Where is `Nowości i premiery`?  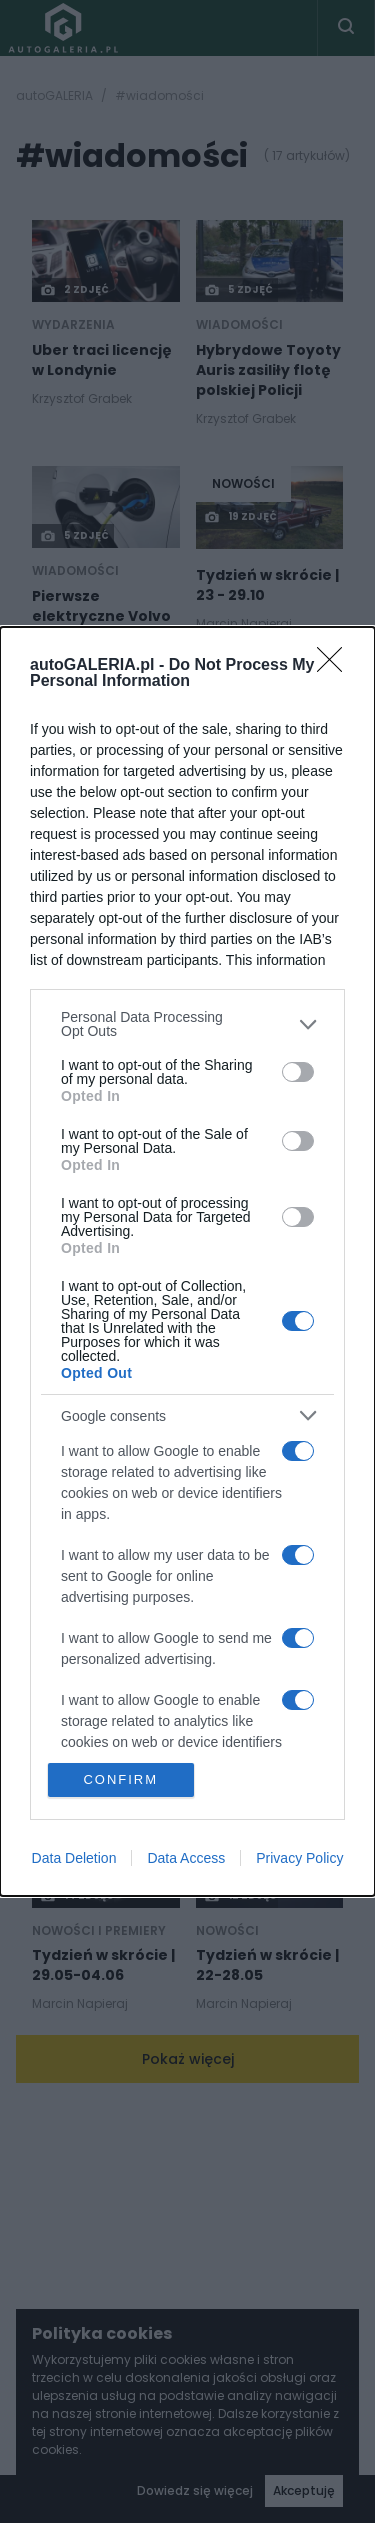 Nowości i premiery is located at coordinates (263, 1705).